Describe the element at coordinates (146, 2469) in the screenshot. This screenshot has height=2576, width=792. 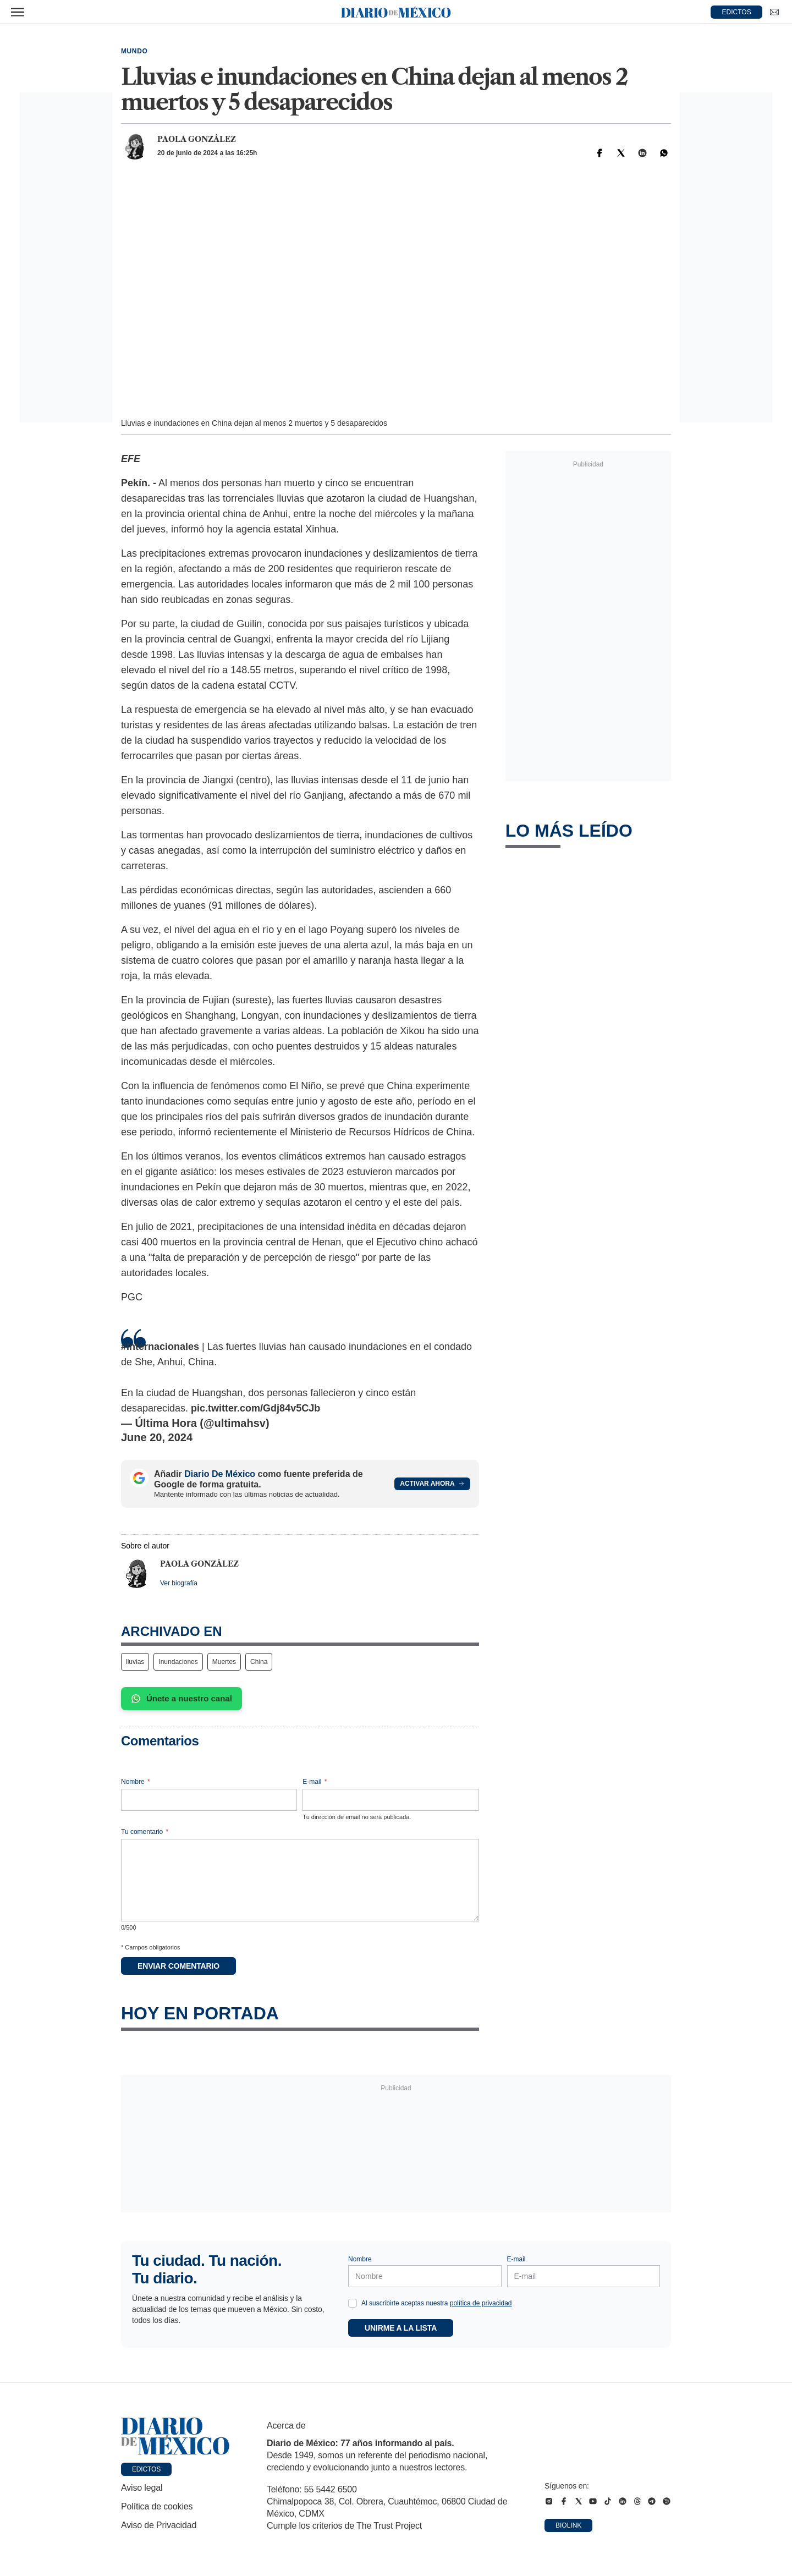
I see `Edictos` at that location.